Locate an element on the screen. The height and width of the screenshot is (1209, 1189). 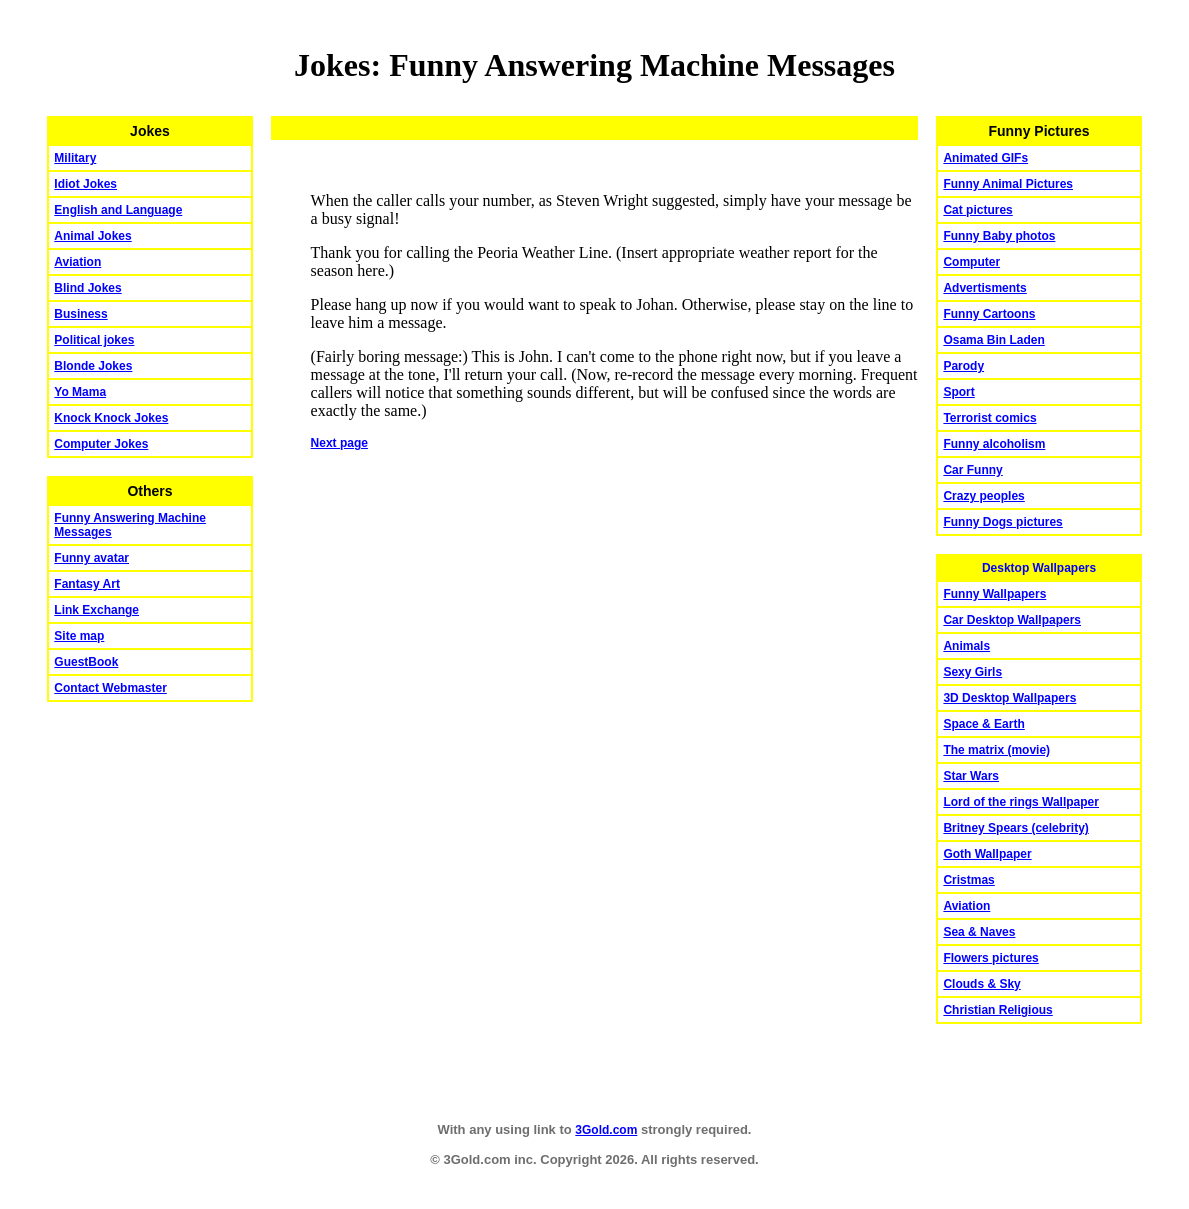
Political jokes is located at coordinates (94, 340).